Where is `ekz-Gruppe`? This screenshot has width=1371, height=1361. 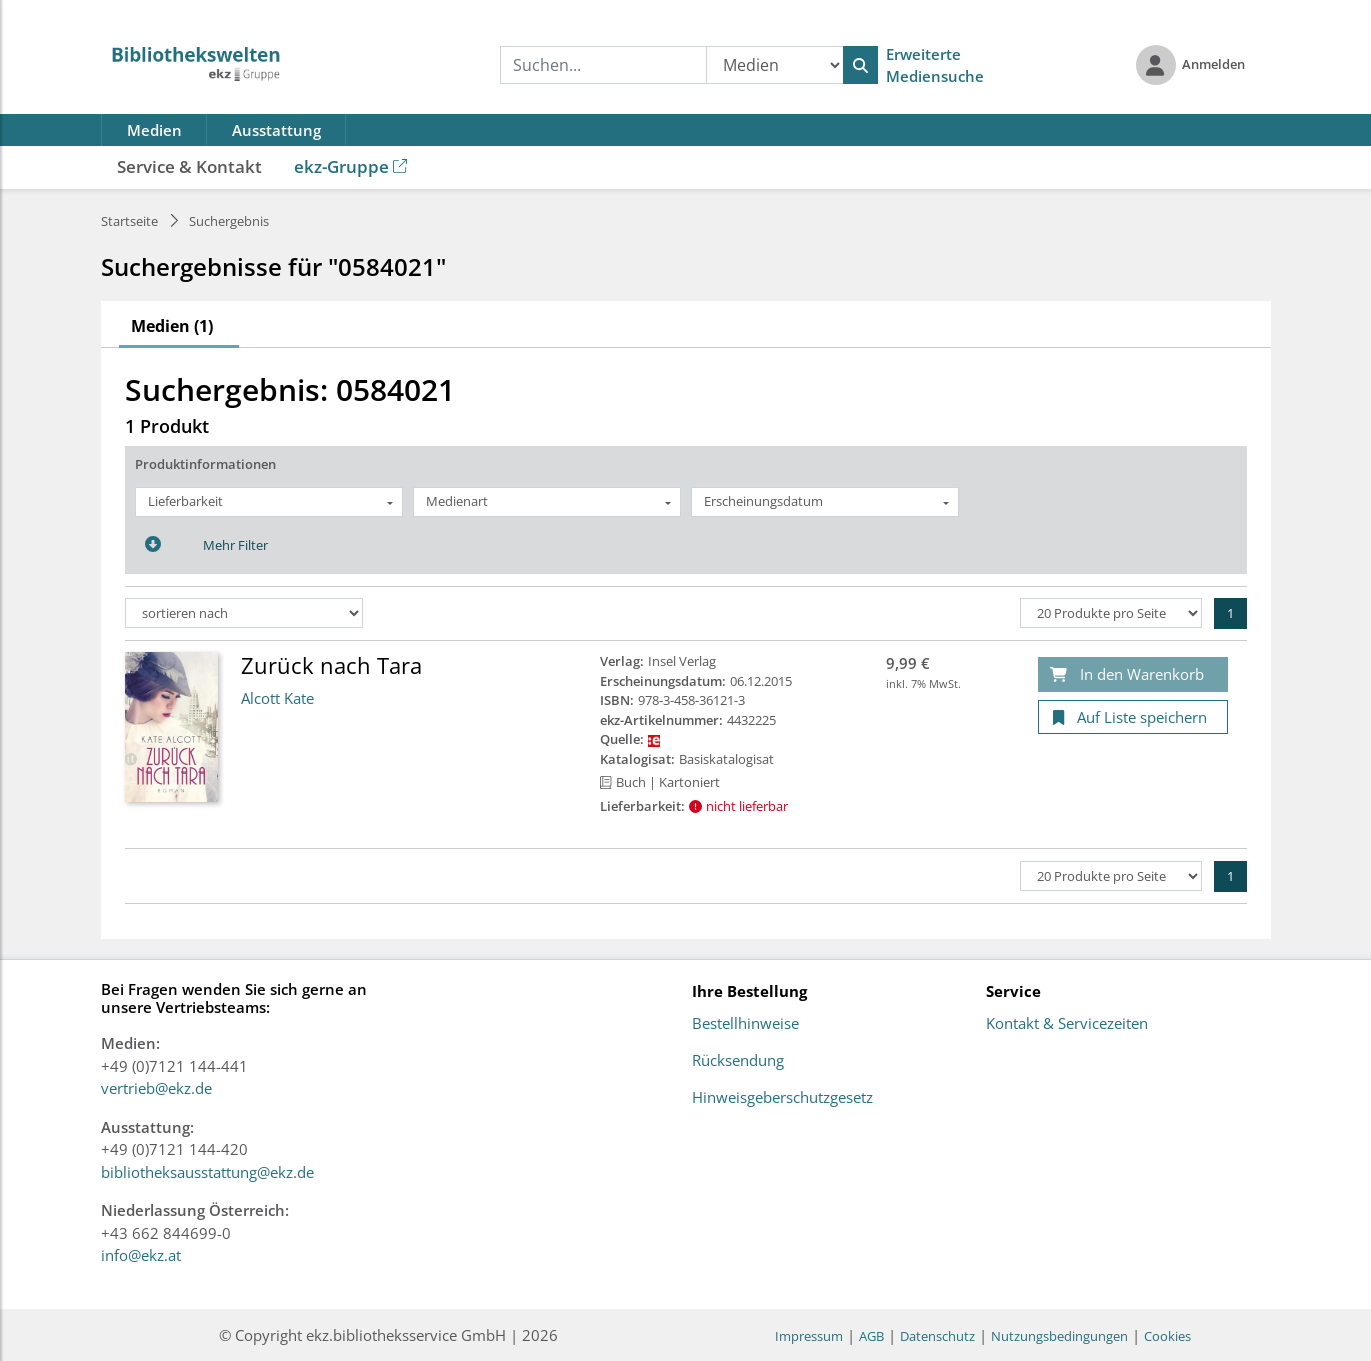
ekz-Gruppe is located at coordinates (350, 166).